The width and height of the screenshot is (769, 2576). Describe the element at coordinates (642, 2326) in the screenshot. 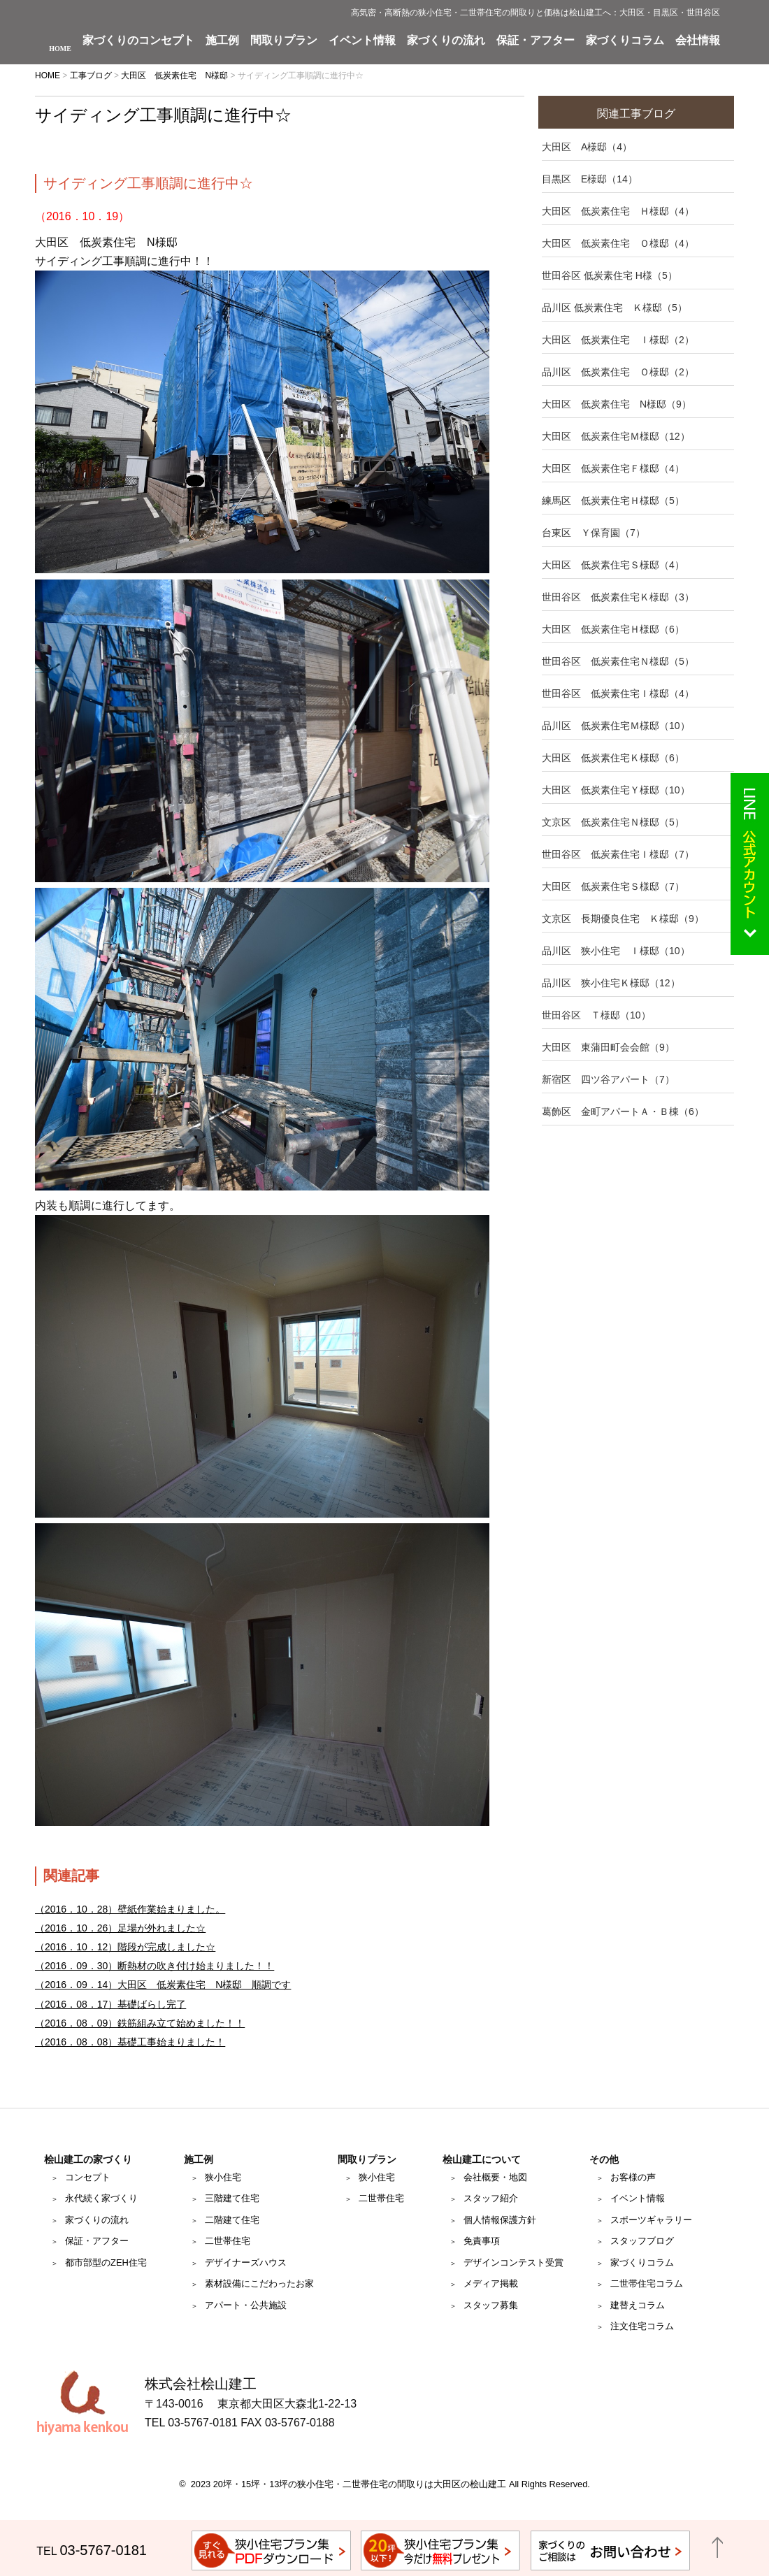

I see `注文住宅コラム` at that location.